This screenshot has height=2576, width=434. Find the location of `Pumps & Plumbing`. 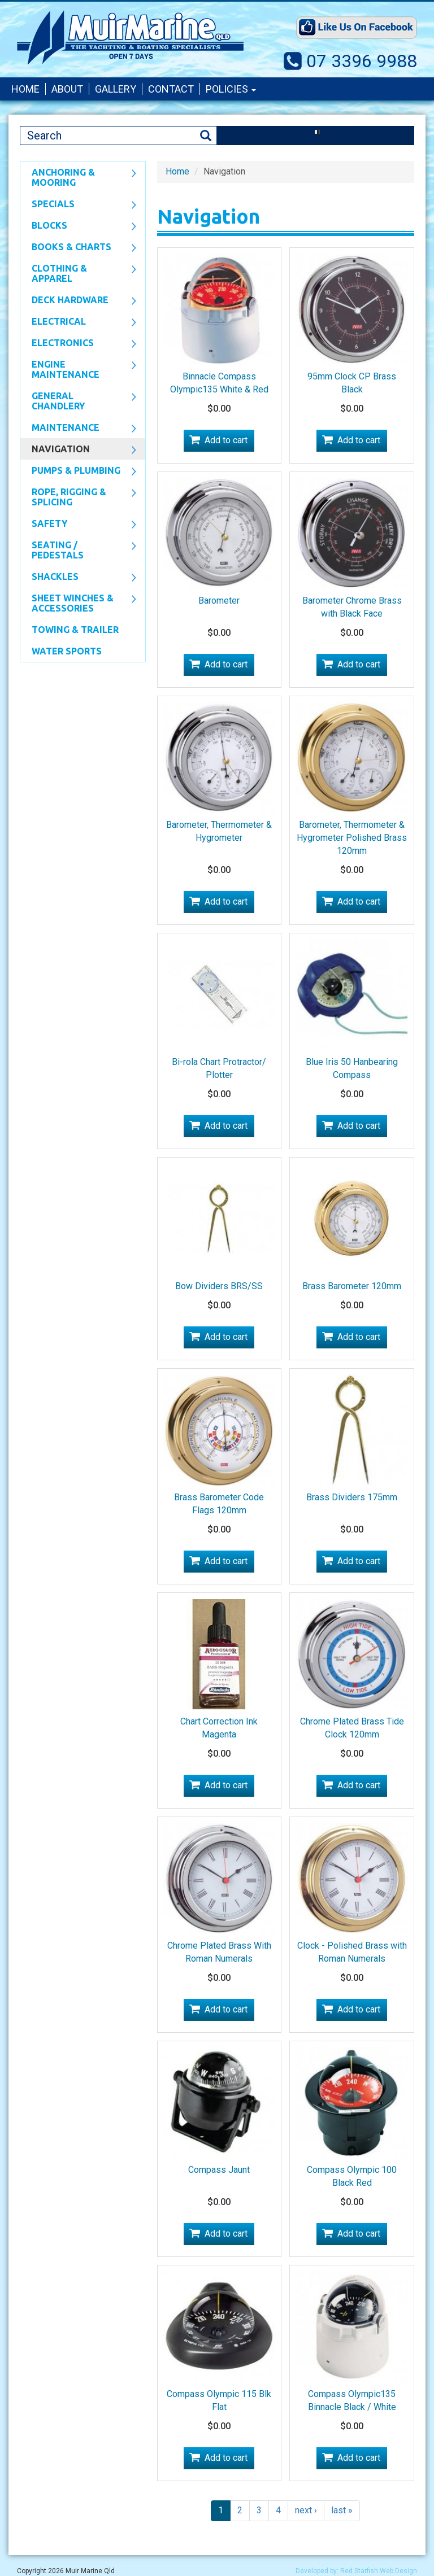

Pumps & Plumbing is located at coordinates (78, 471).